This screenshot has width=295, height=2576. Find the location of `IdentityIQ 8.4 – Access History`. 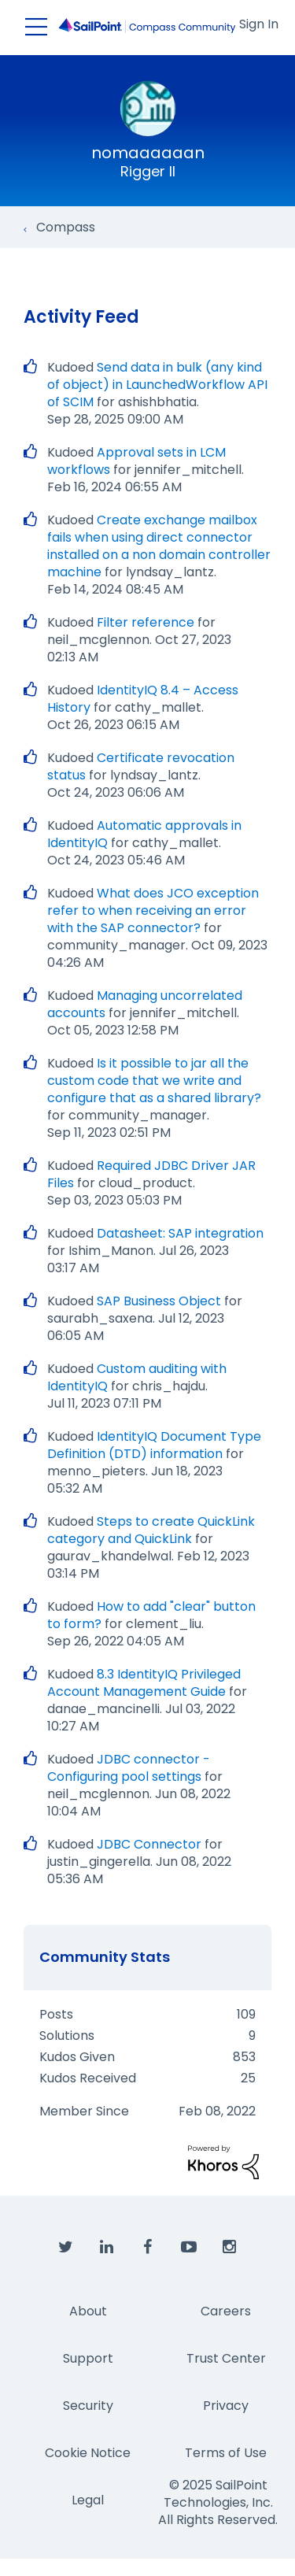

IdentityIQ 8.4 – Access History is located at coordinates (142, 698).